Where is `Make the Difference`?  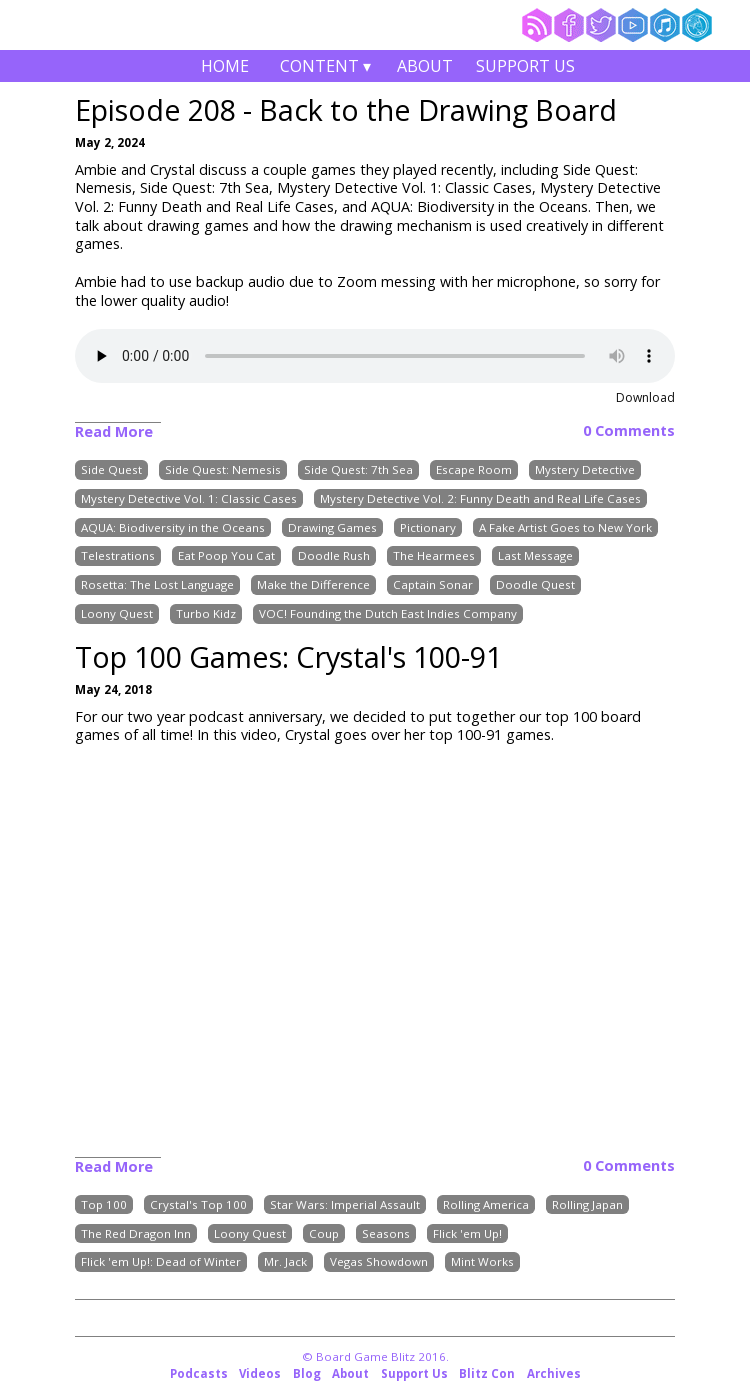 Make the Difference is located at coordinates (313, 584).